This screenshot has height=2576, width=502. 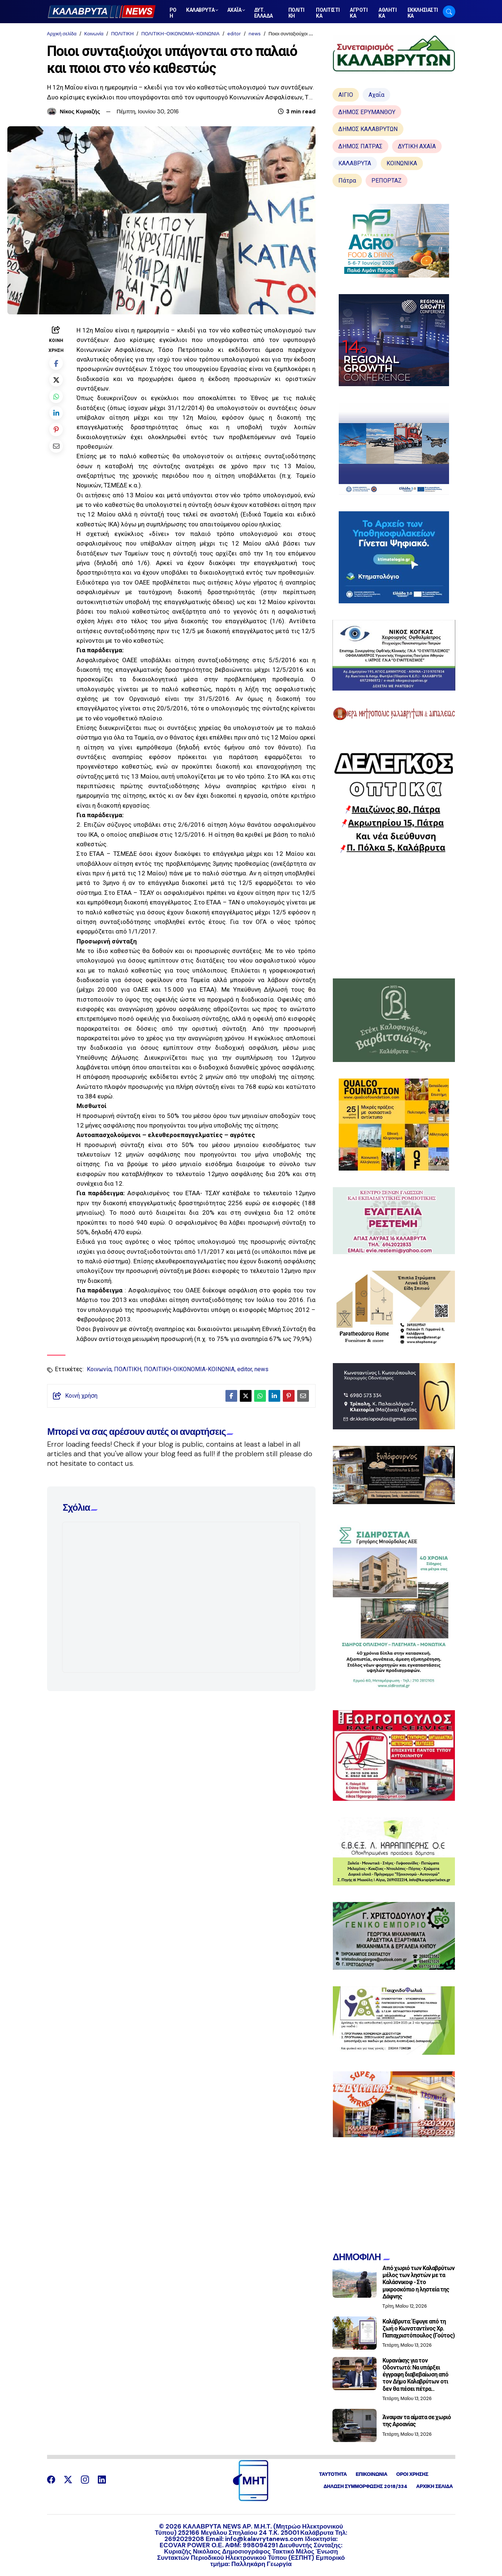 I want to click on Κυρανάκης για τον Οδοντωτό: Να υπάρξει έγγραφη διαβεβαίωση από τον Δήμο Καλαβρύτων οτι δεν θα πέσει πέτρα..., so click(x=415, y=2374).